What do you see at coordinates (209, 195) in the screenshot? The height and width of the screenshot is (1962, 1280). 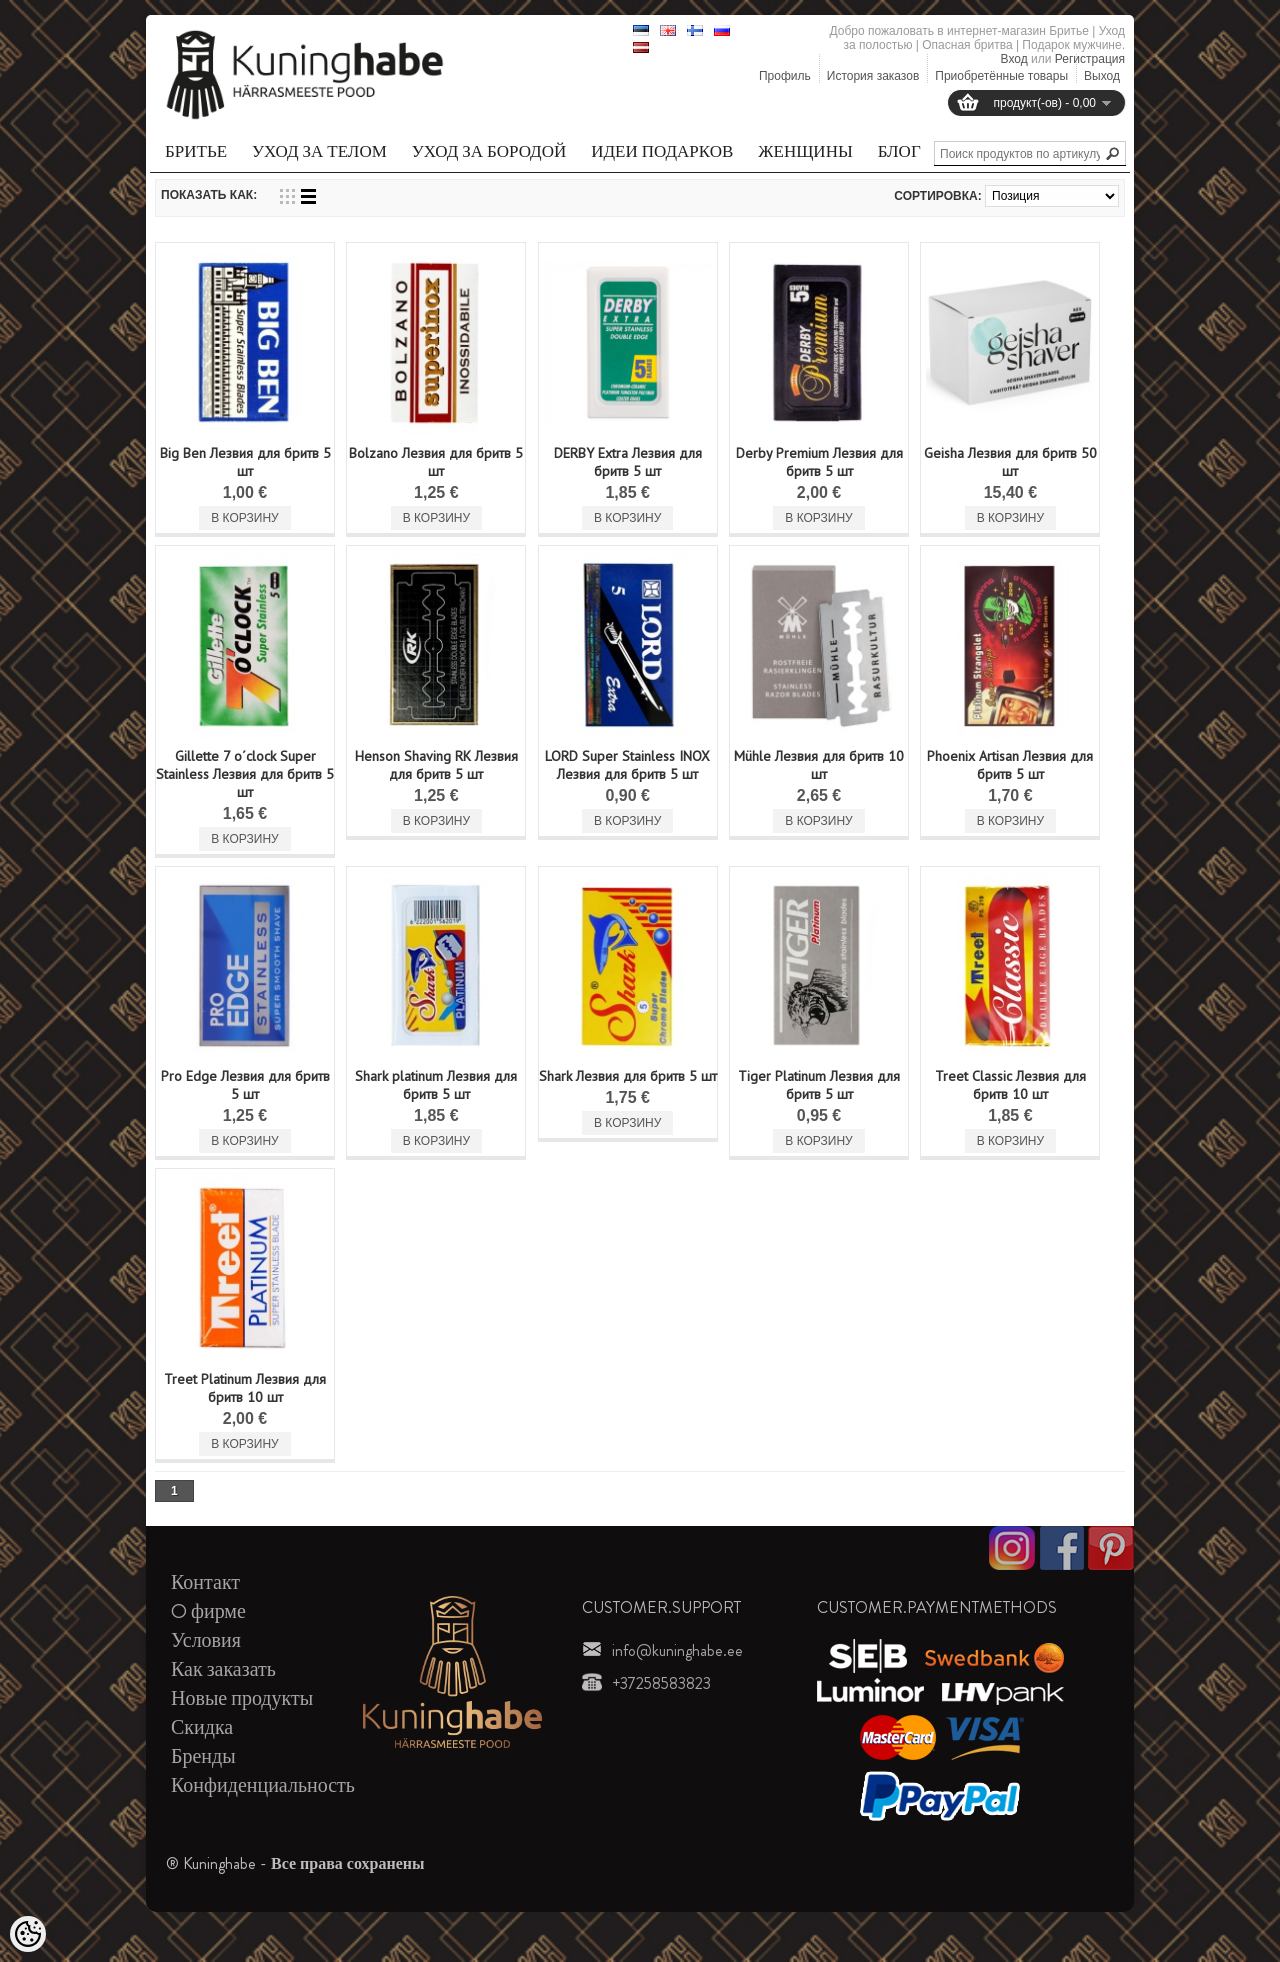 I see `Показать как:` at bounding box center [209, 195].